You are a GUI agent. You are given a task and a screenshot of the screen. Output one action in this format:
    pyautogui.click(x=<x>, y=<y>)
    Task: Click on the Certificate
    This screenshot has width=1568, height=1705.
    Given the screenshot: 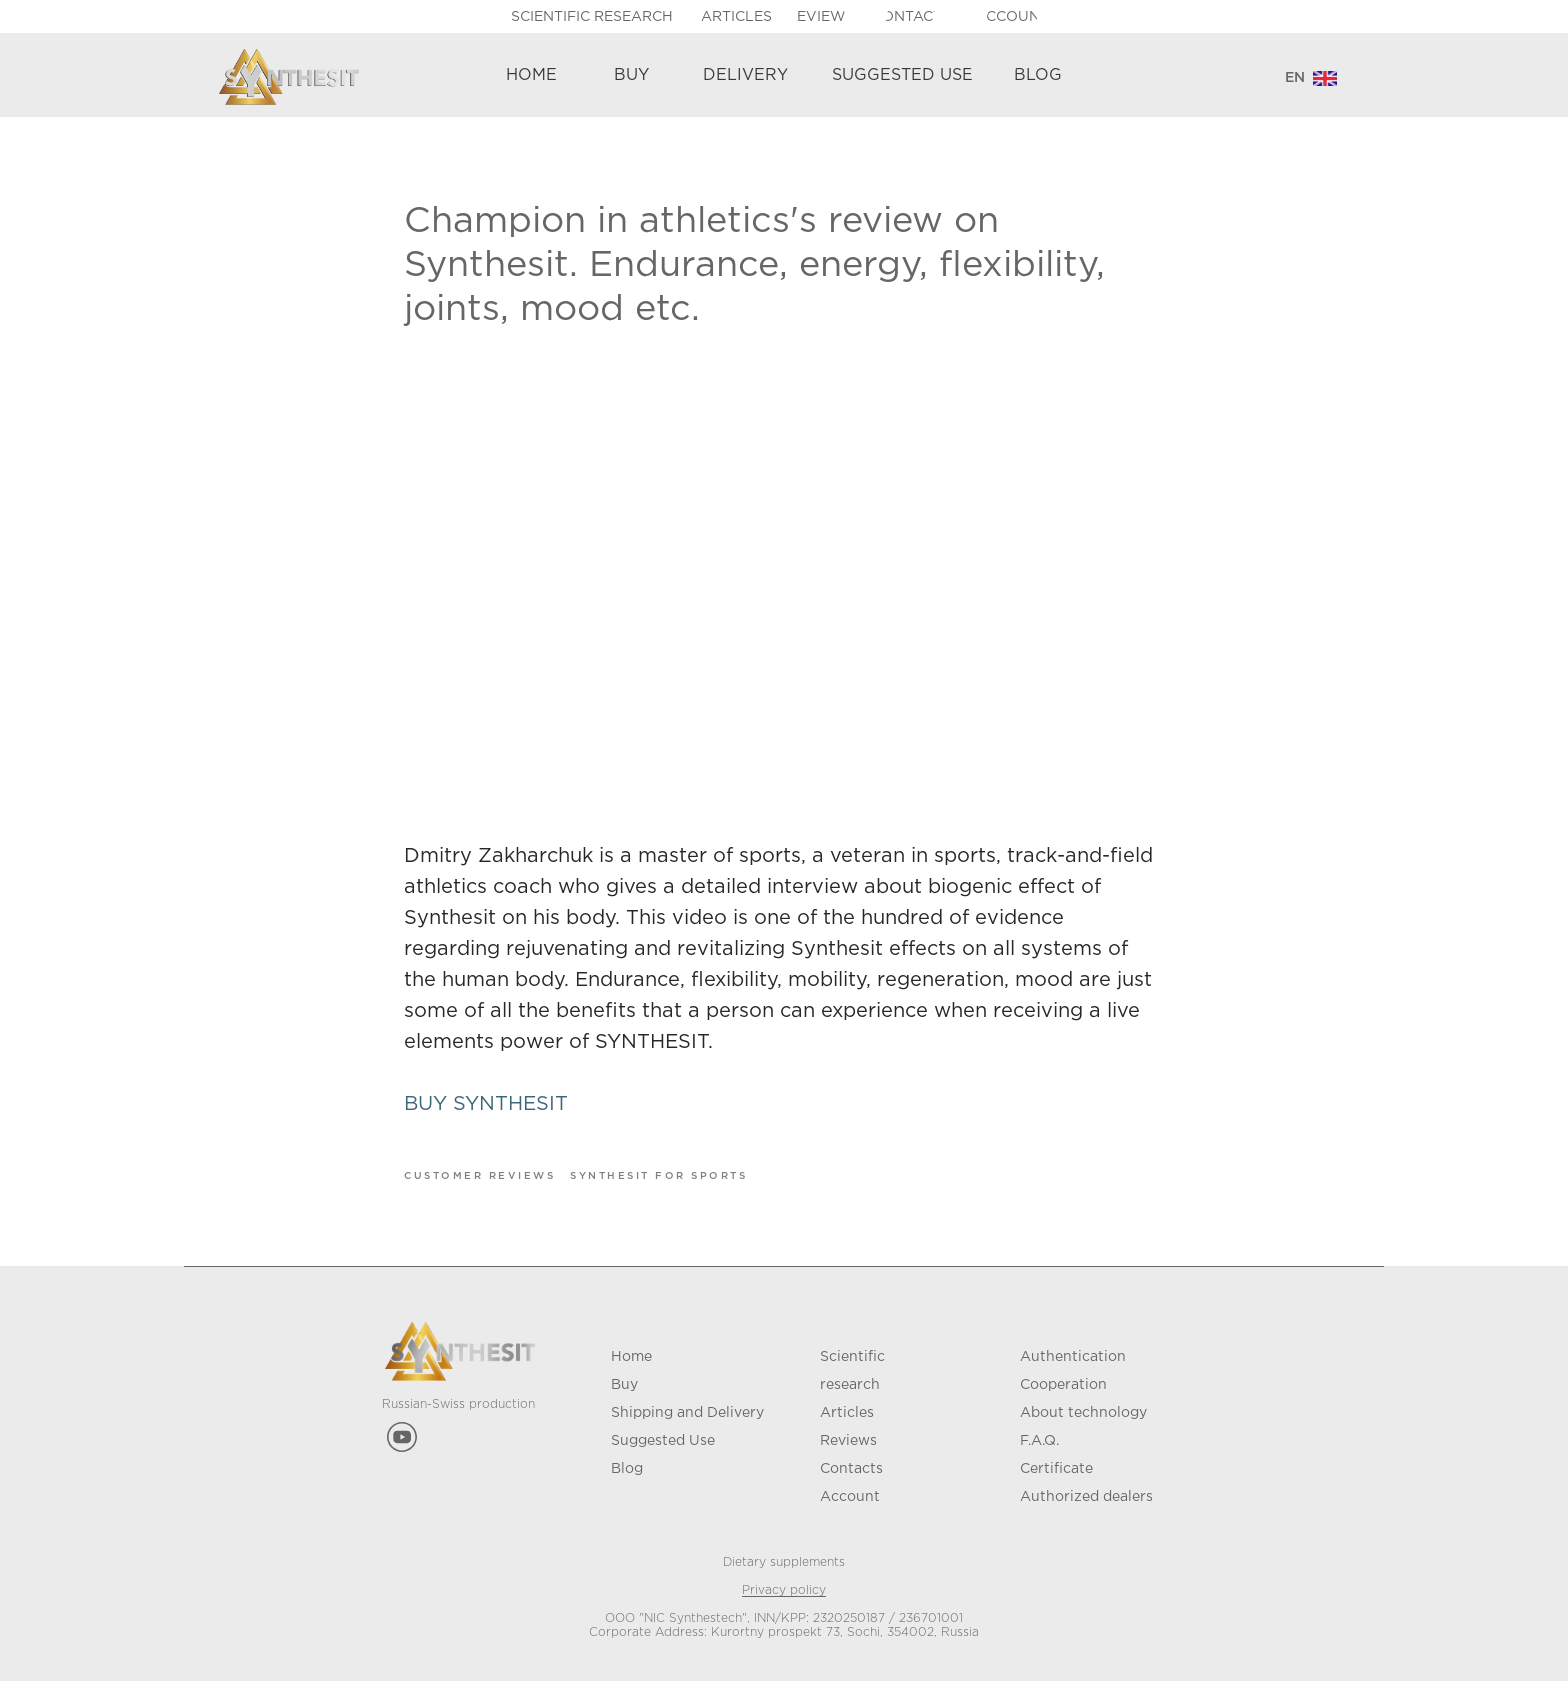 What is the action you would take?
    pyautogui.click(x=1056, y=1493)
    